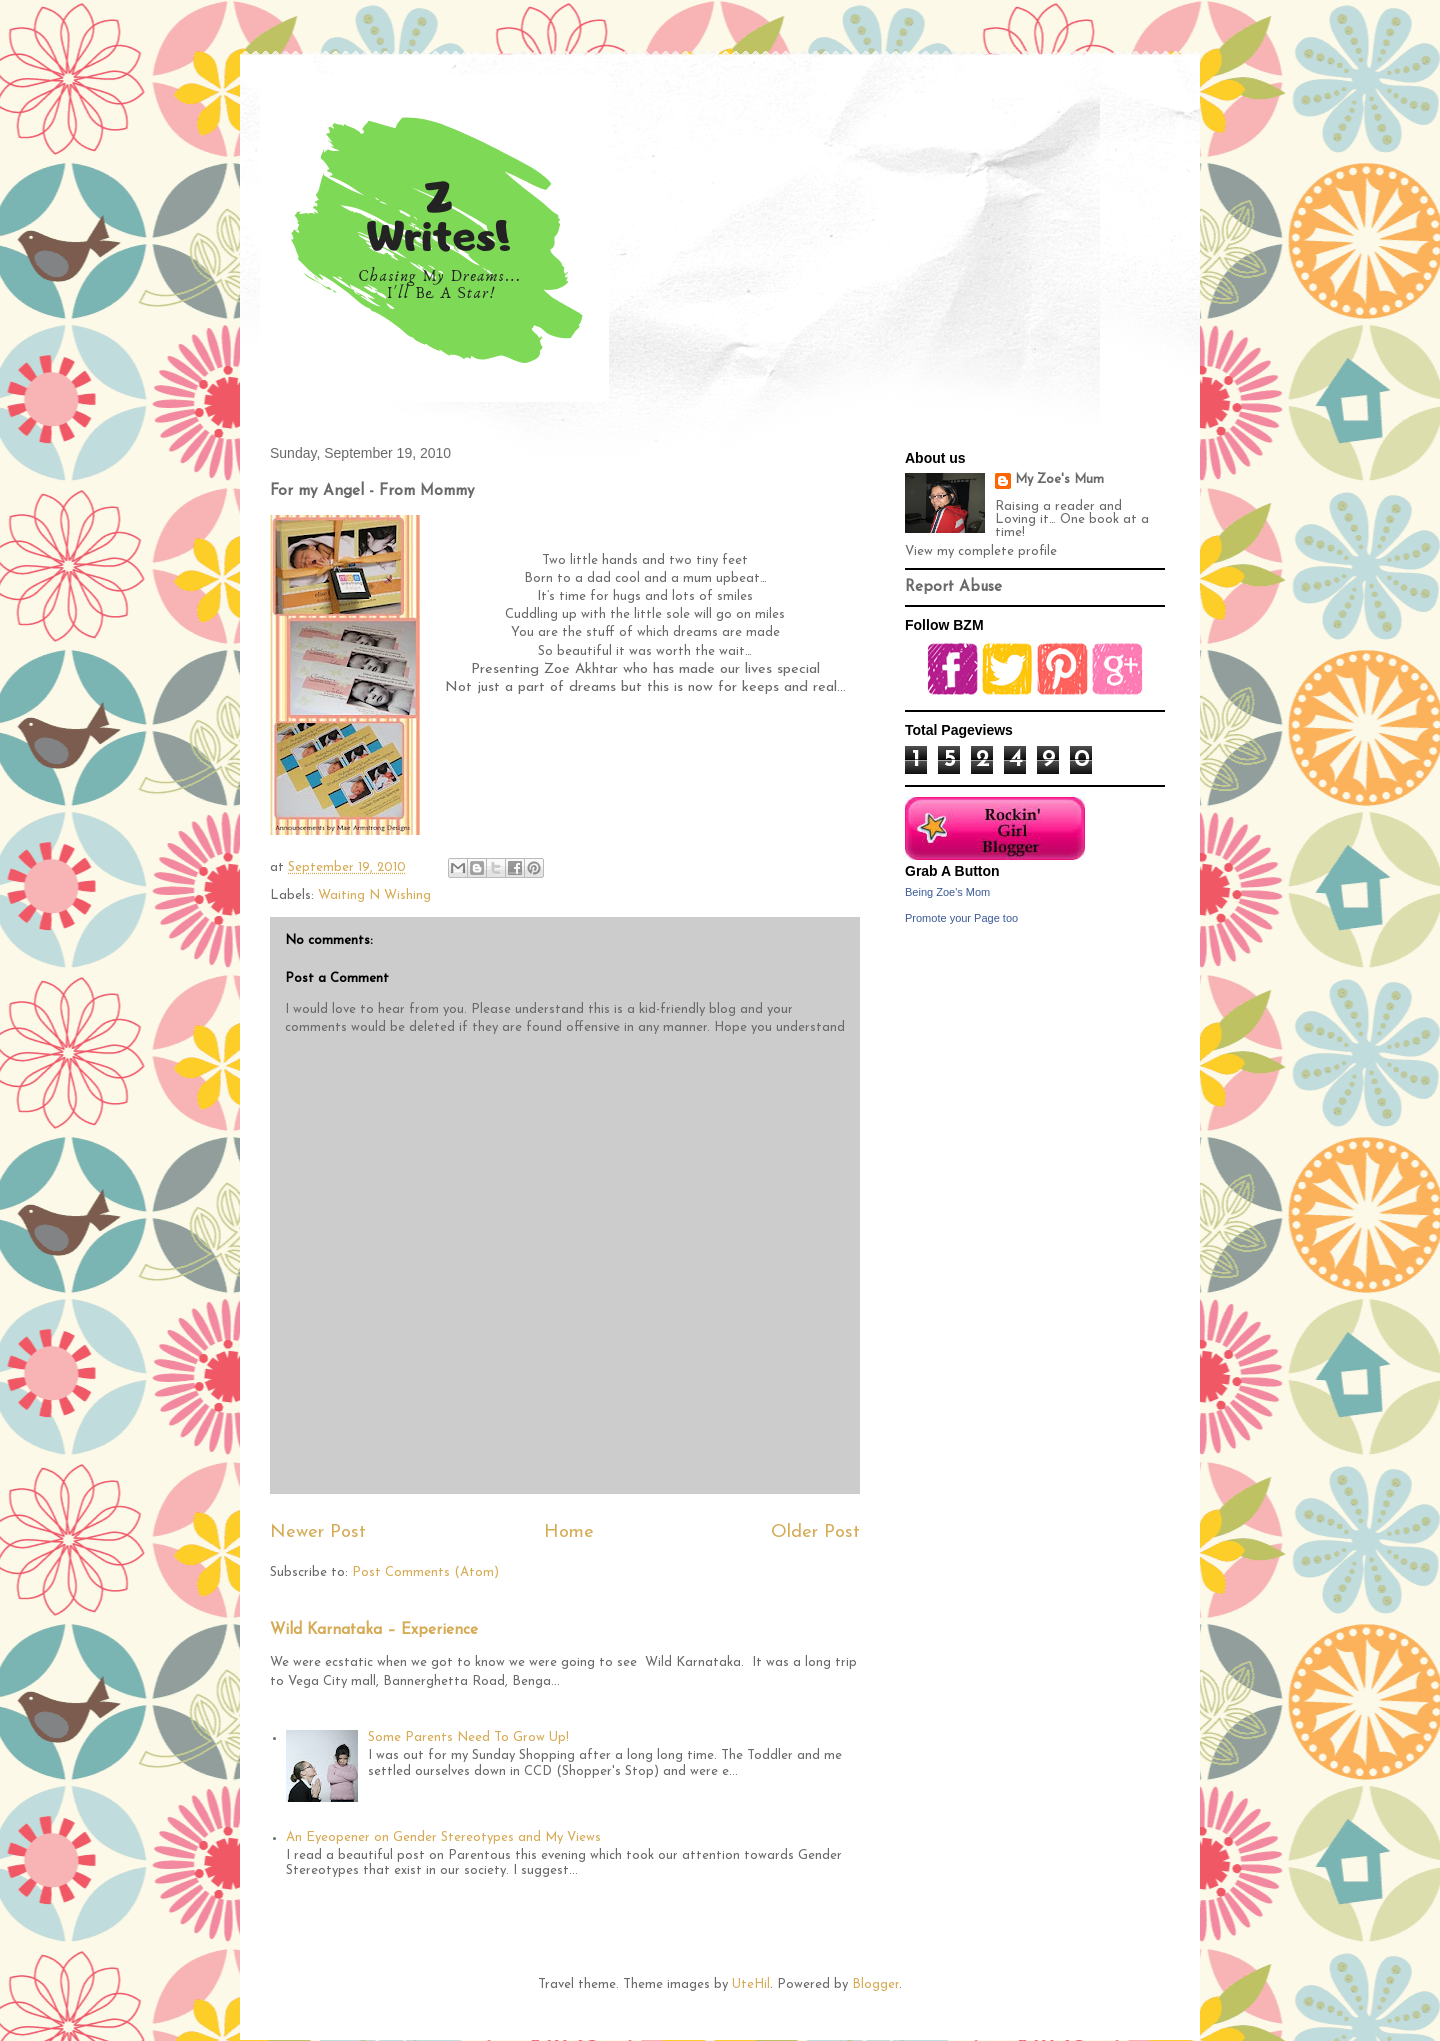  What do you see at coordinates (815, 1532) in the screenshot?
I see `Older Post` at bounding box center [815, 1532].